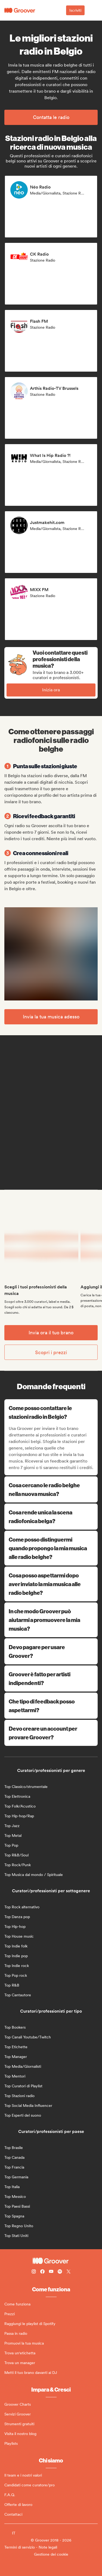 The height and width of the screenshot is (2576, 102). What do you see at coordinates (51, 1732) in the screenshot?
I see `Devo creare un account per provare Groover?` at bounding box center [51, 1732].